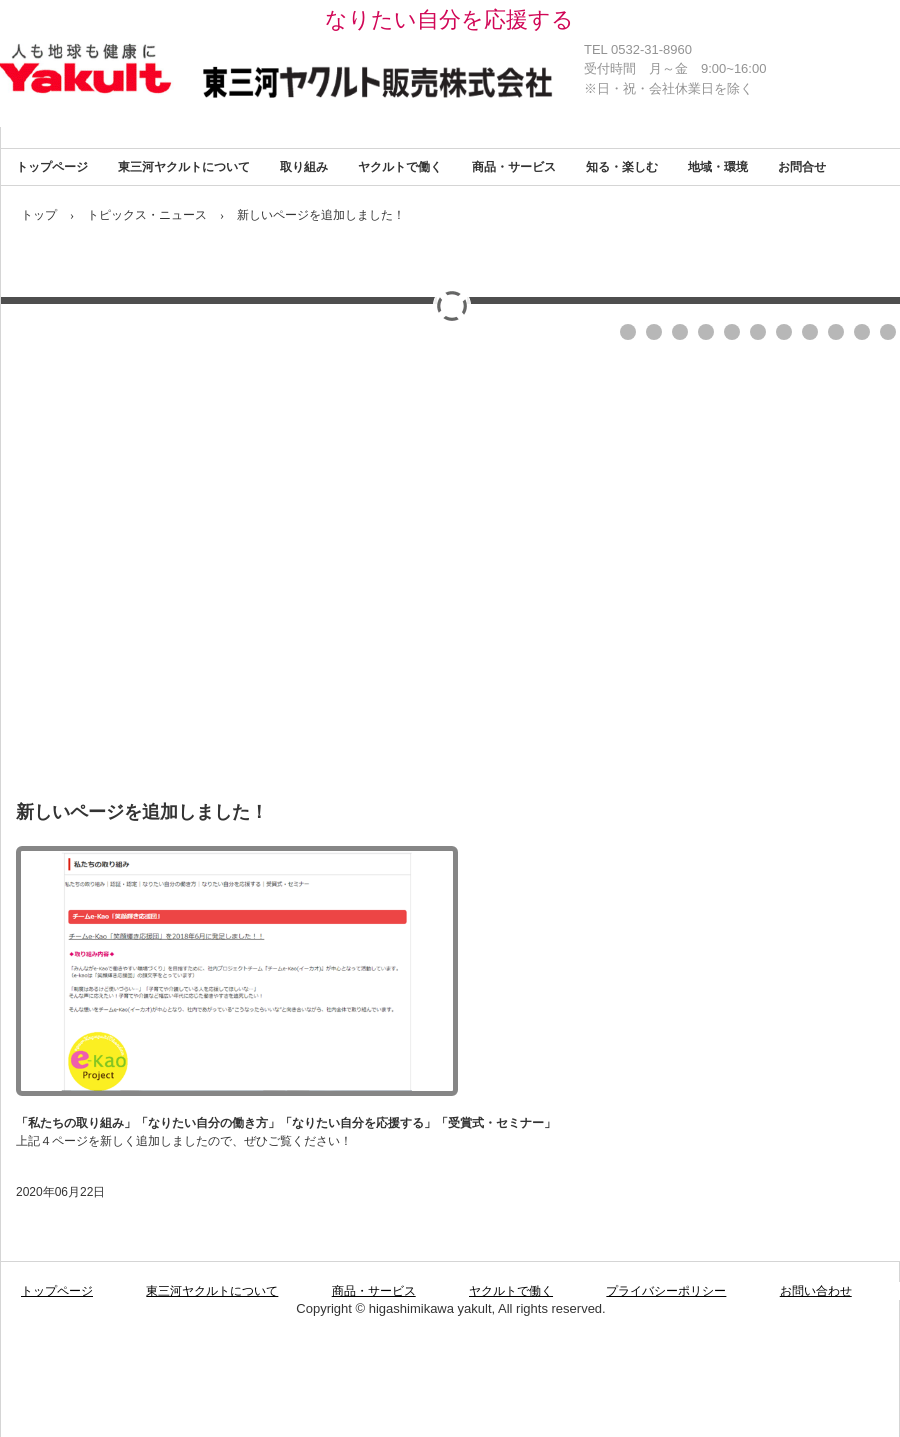  What do you see at coordinates (802, 167) in the screenshot?
I see `お問合せ` at bounding box center [802, 167].